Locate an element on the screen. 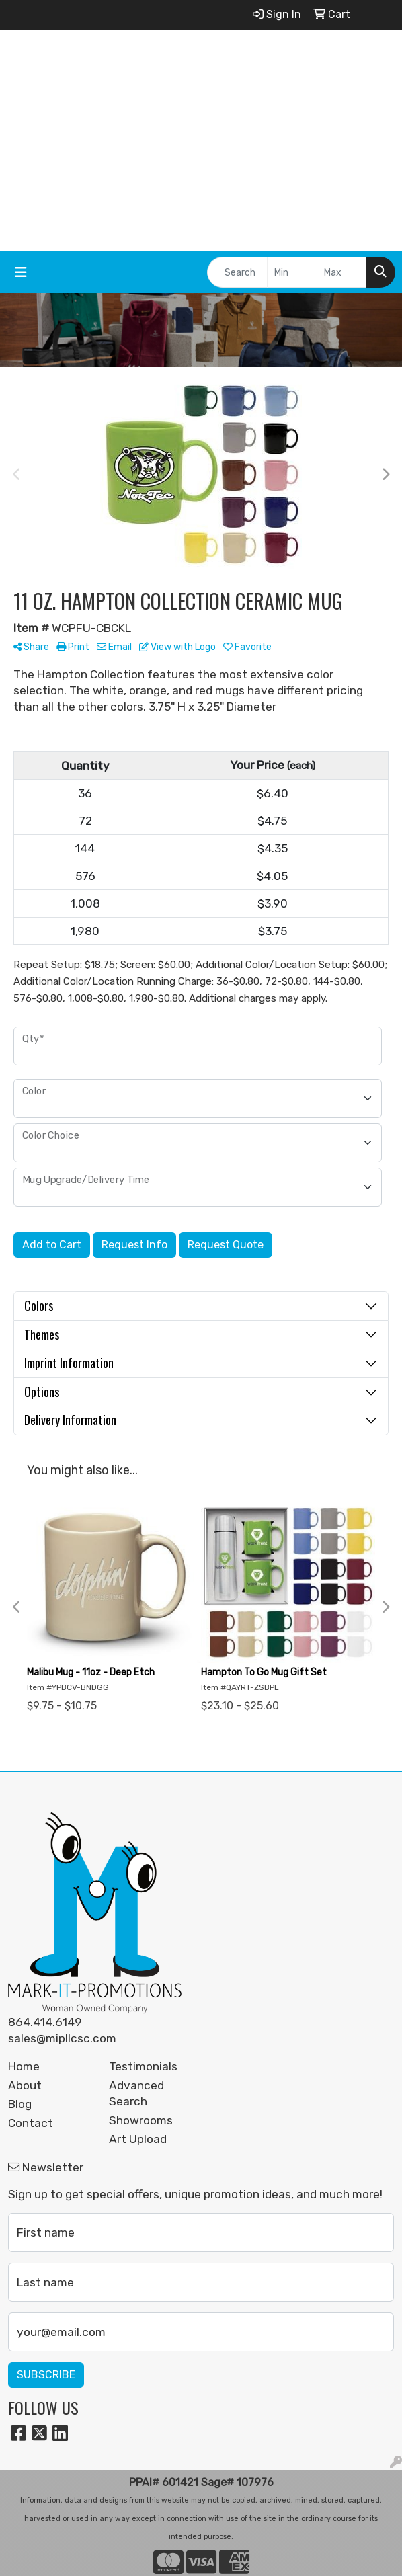  Subscribe is located at coordinates (46, 2374).